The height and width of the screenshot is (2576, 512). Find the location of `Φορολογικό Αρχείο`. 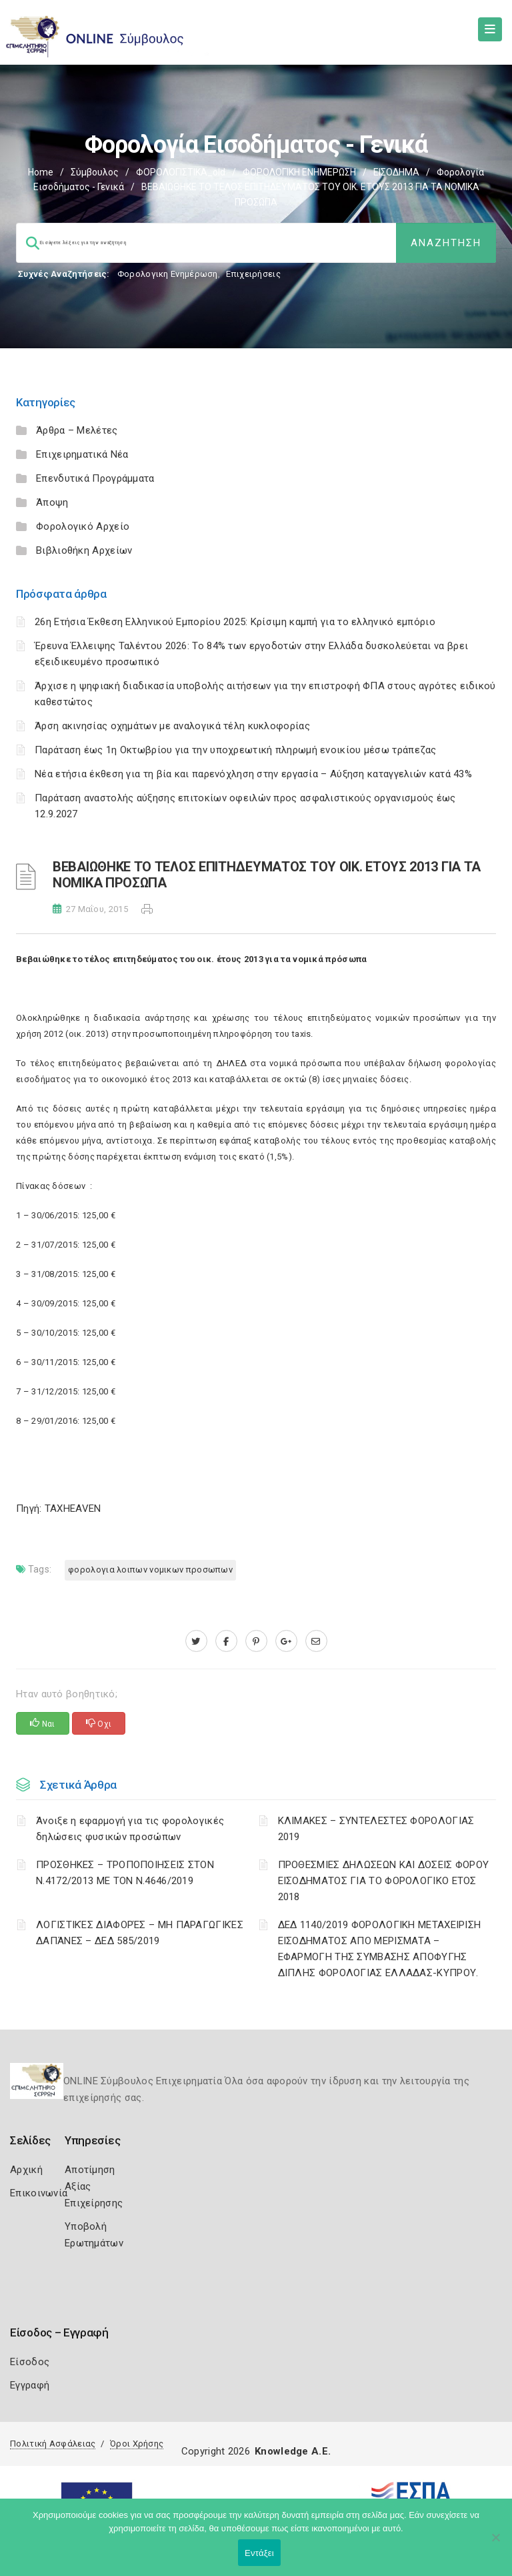

Φορολογικό Αρχείο is located at coordinates (82, 526).